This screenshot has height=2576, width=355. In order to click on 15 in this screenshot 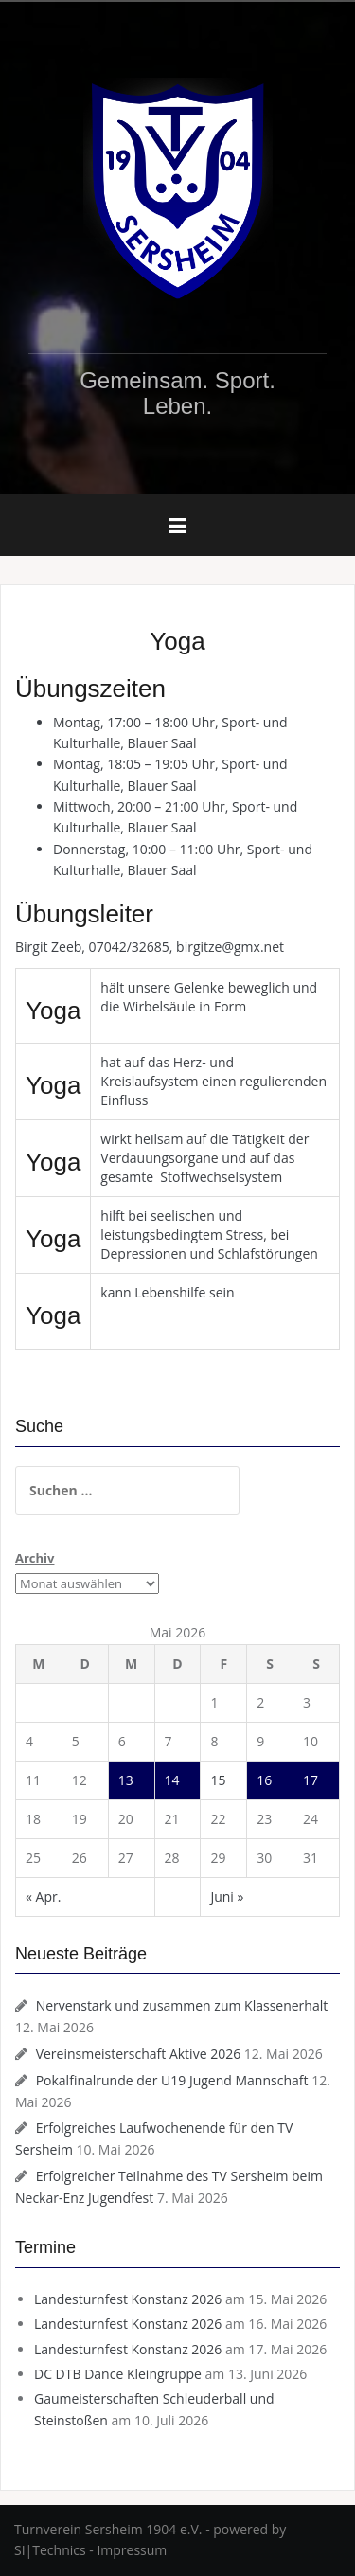, I will do `click(217, 1780)`.